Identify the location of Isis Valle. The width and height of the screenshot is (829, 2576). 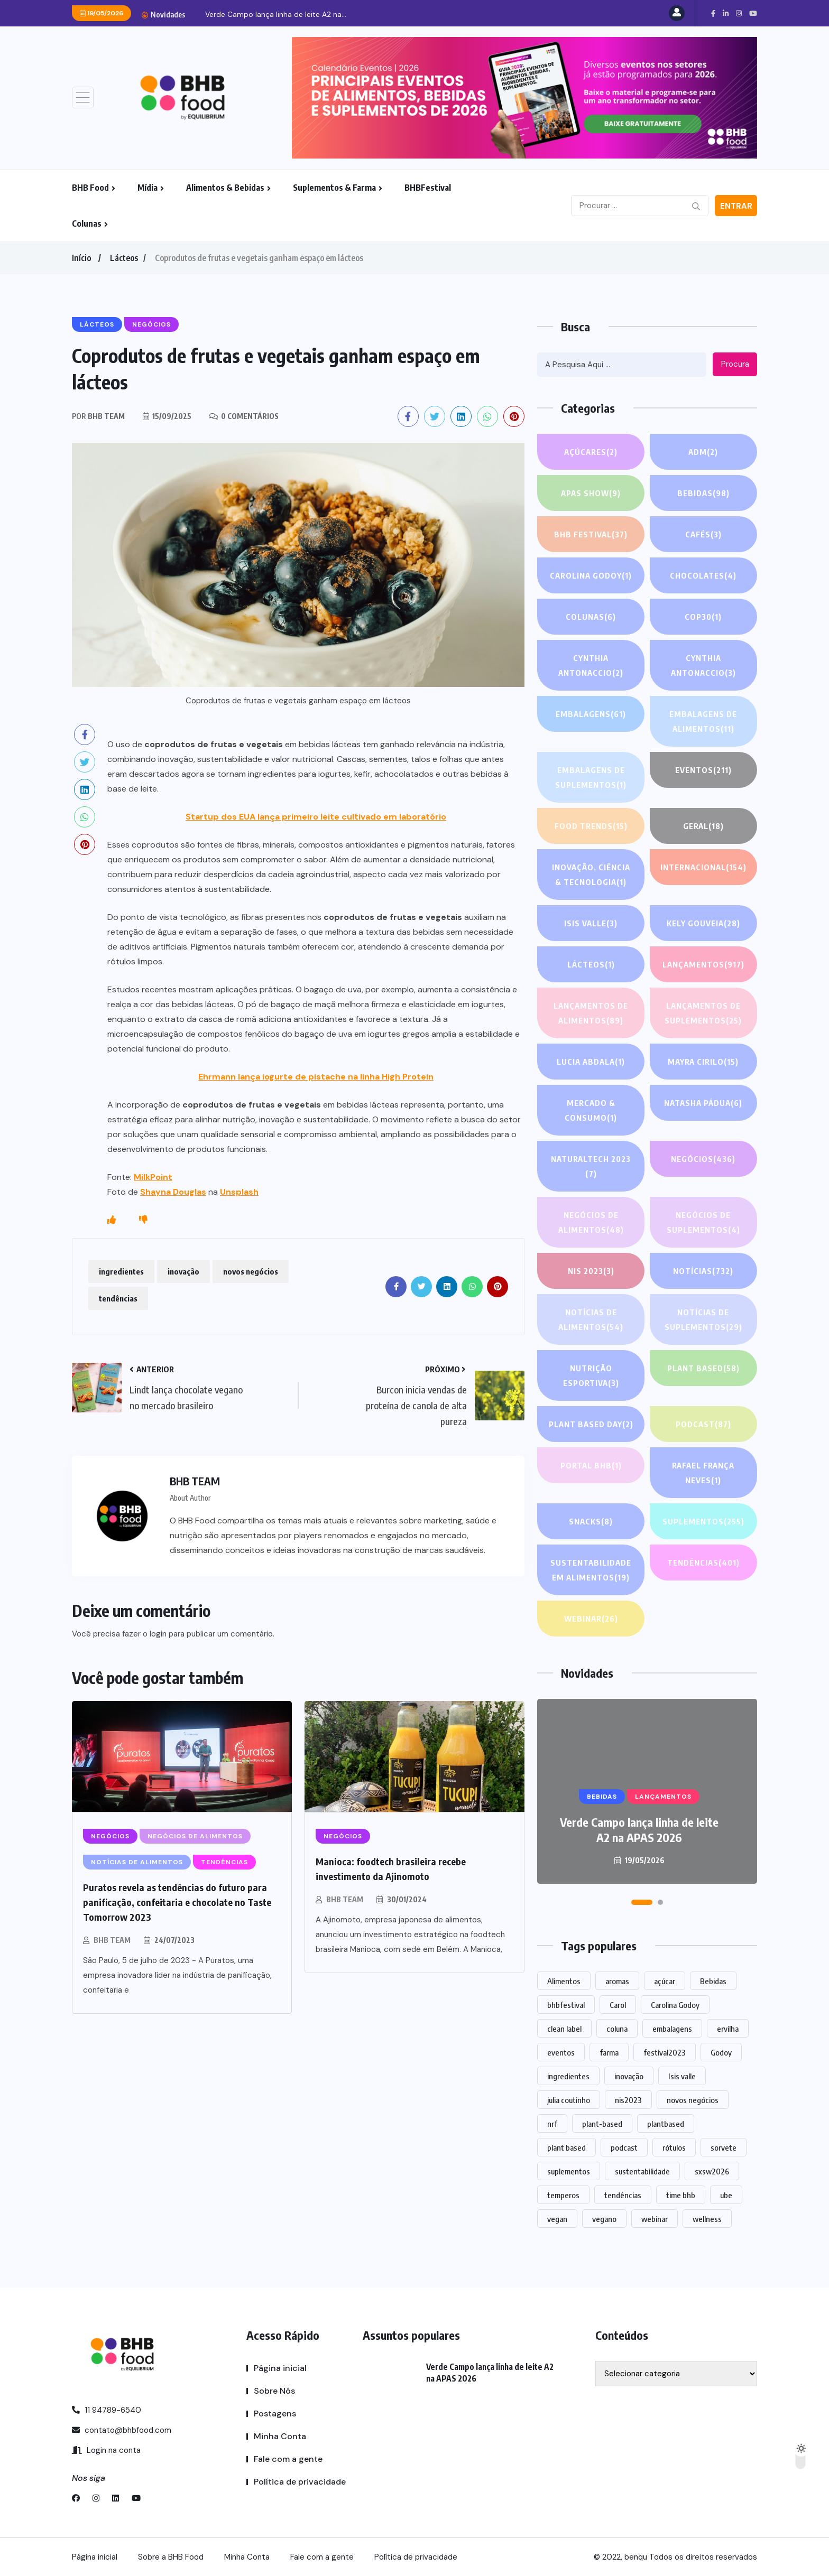
(591, 923).